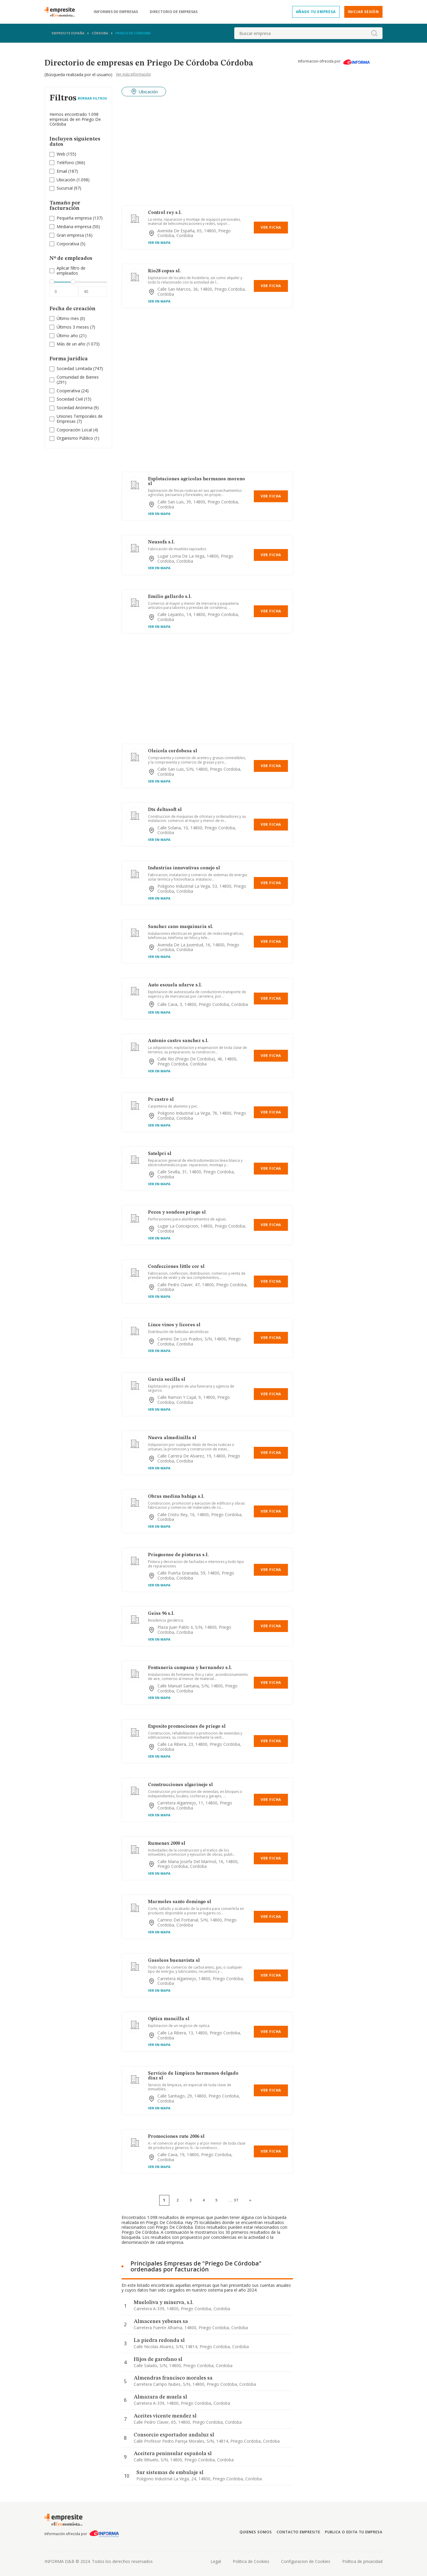  What do you see at coordinates (71, 318) in the screenshot?
I see `(0)` at bounding box center [71, 318].